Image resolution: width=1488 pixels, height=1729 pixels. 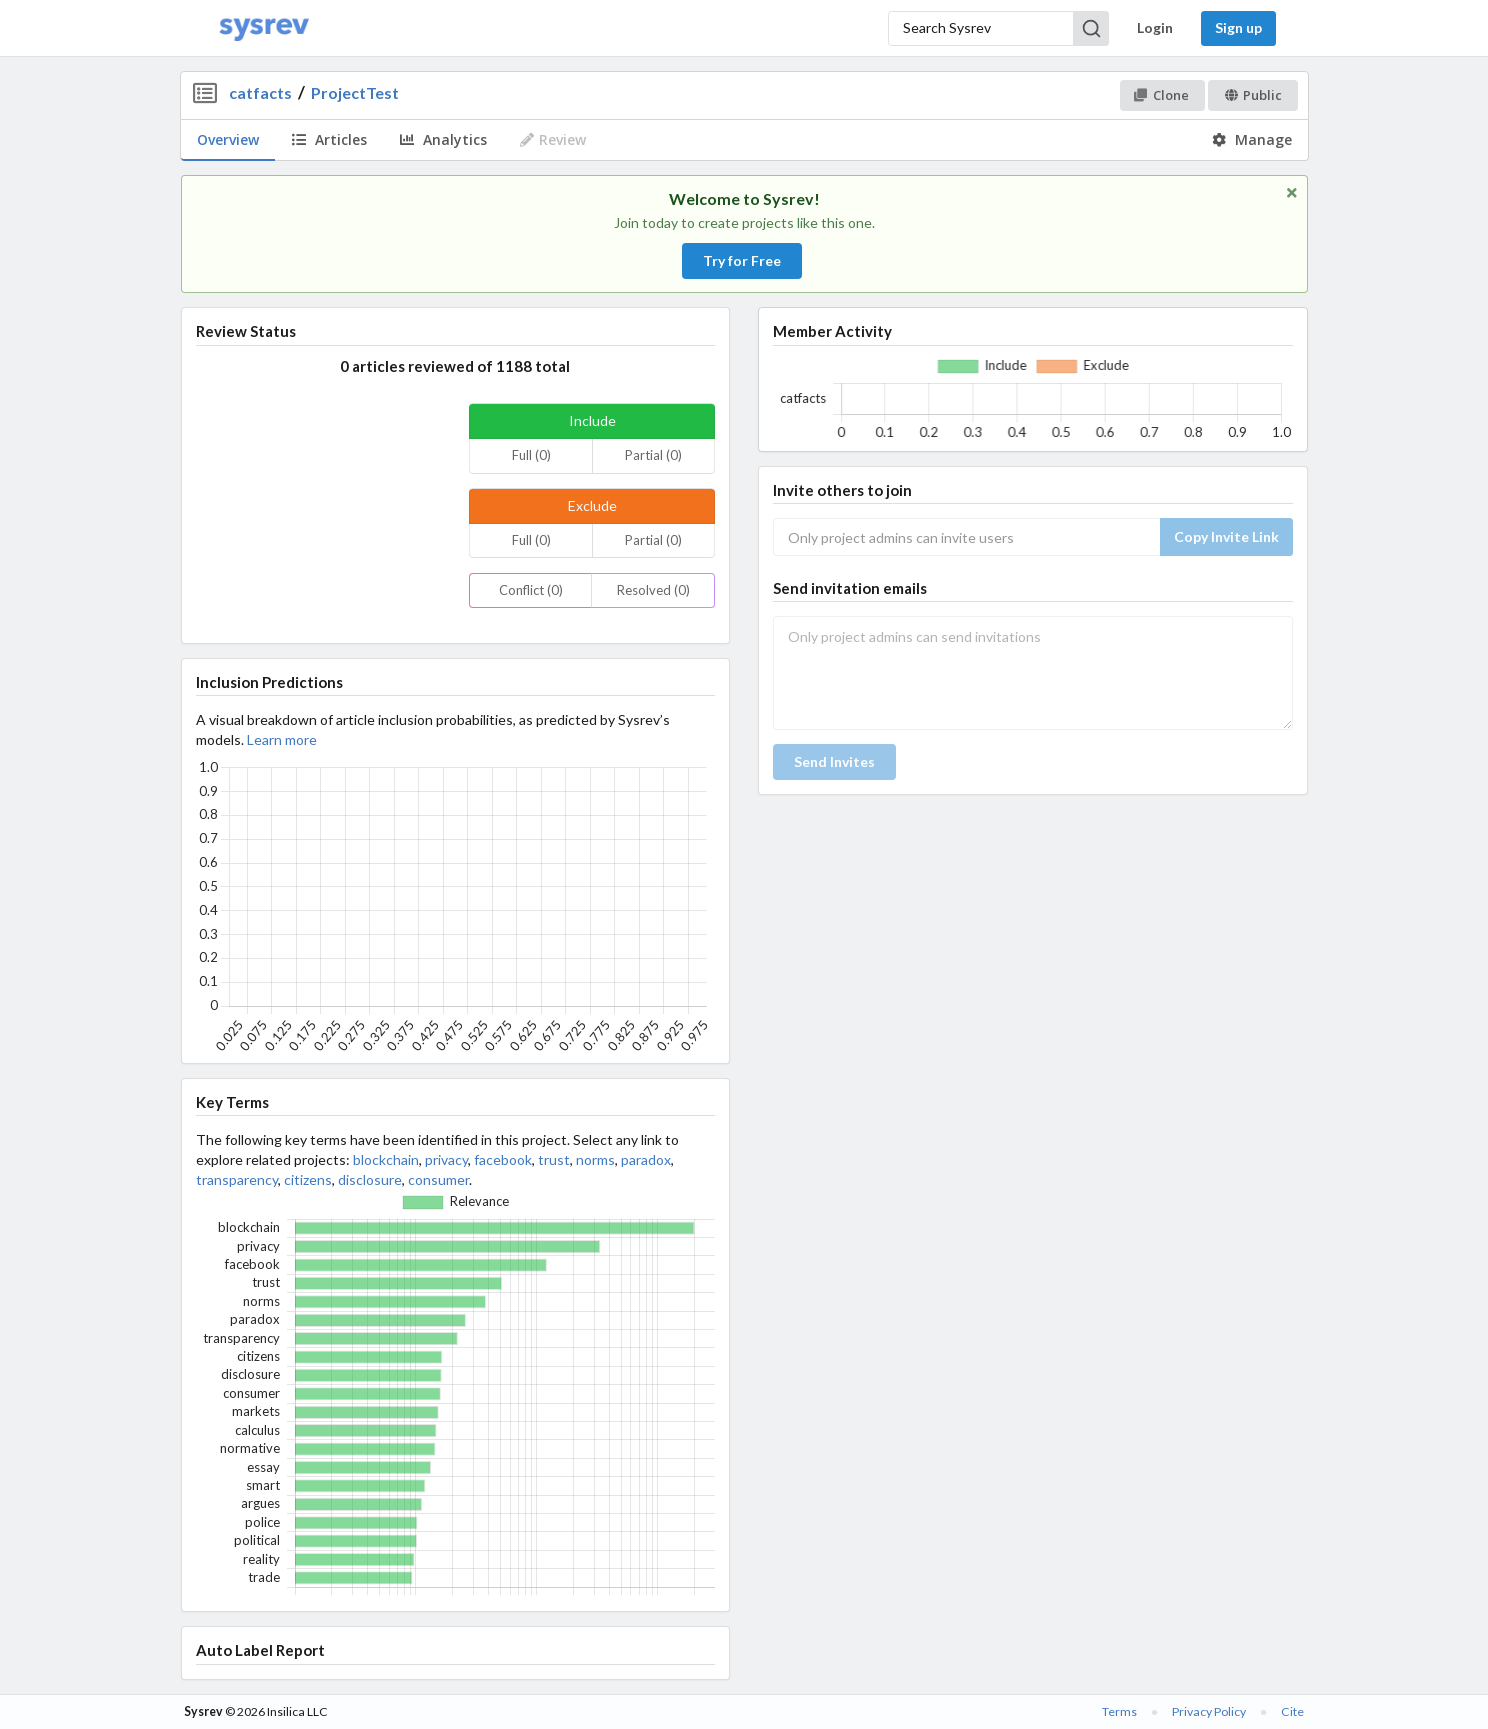 I want to click on disclosure, so click(x=370, y=1179).